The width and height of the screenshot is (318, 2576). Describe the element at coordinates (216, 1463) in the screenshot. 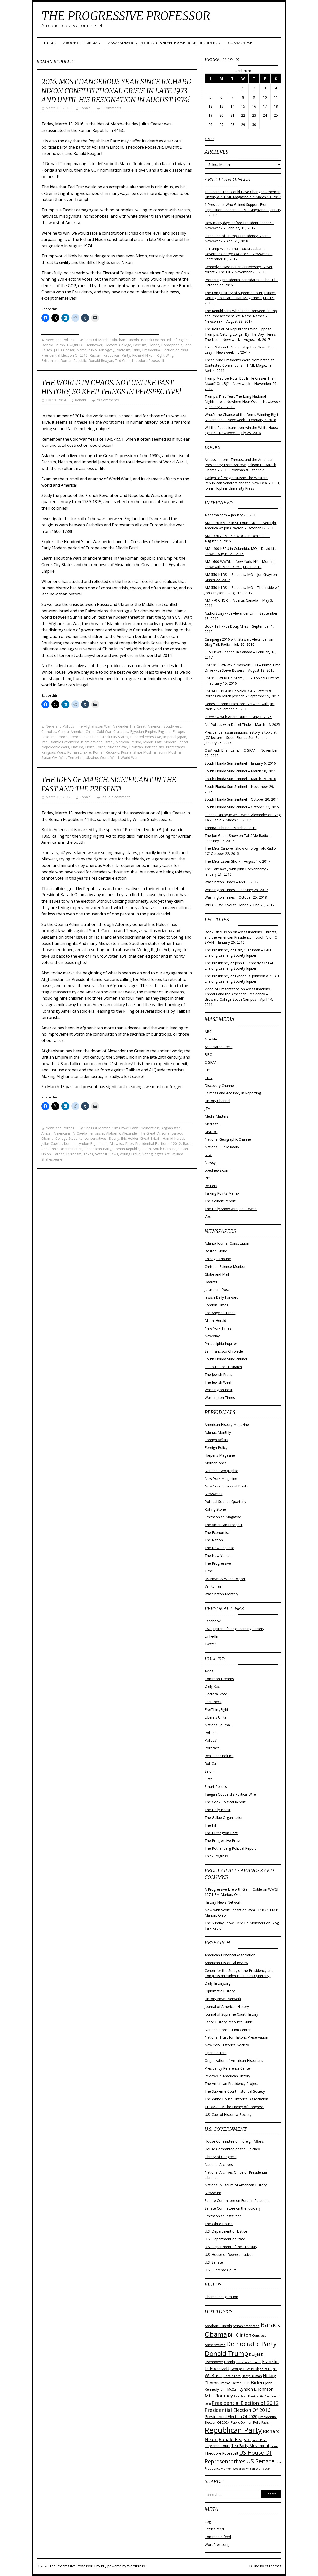

I see `Mother Jones` at that location.